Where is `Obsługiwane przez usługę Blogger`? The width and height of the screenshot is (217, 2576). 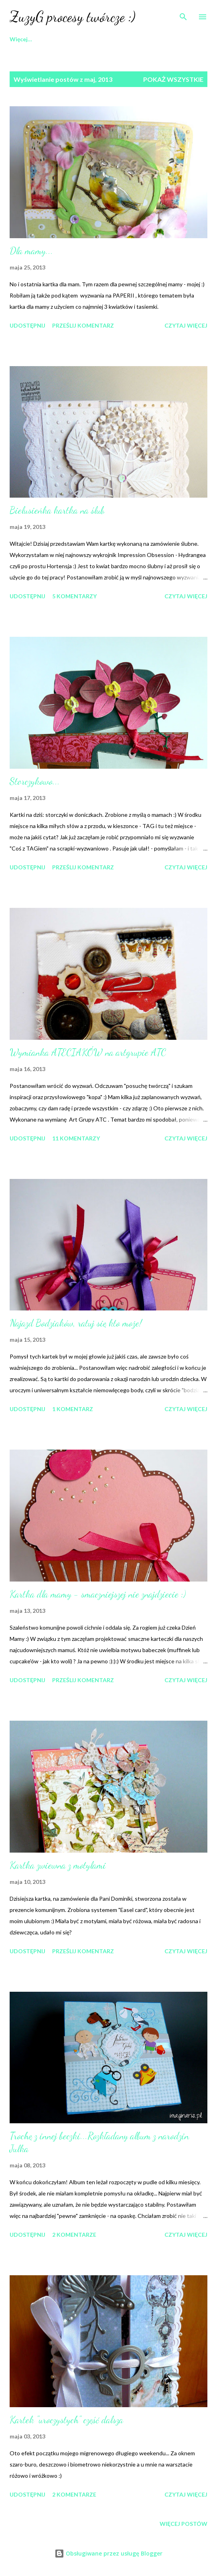
Obsługiwane przez usługę Blogger is located at coordinates (108, 2553).